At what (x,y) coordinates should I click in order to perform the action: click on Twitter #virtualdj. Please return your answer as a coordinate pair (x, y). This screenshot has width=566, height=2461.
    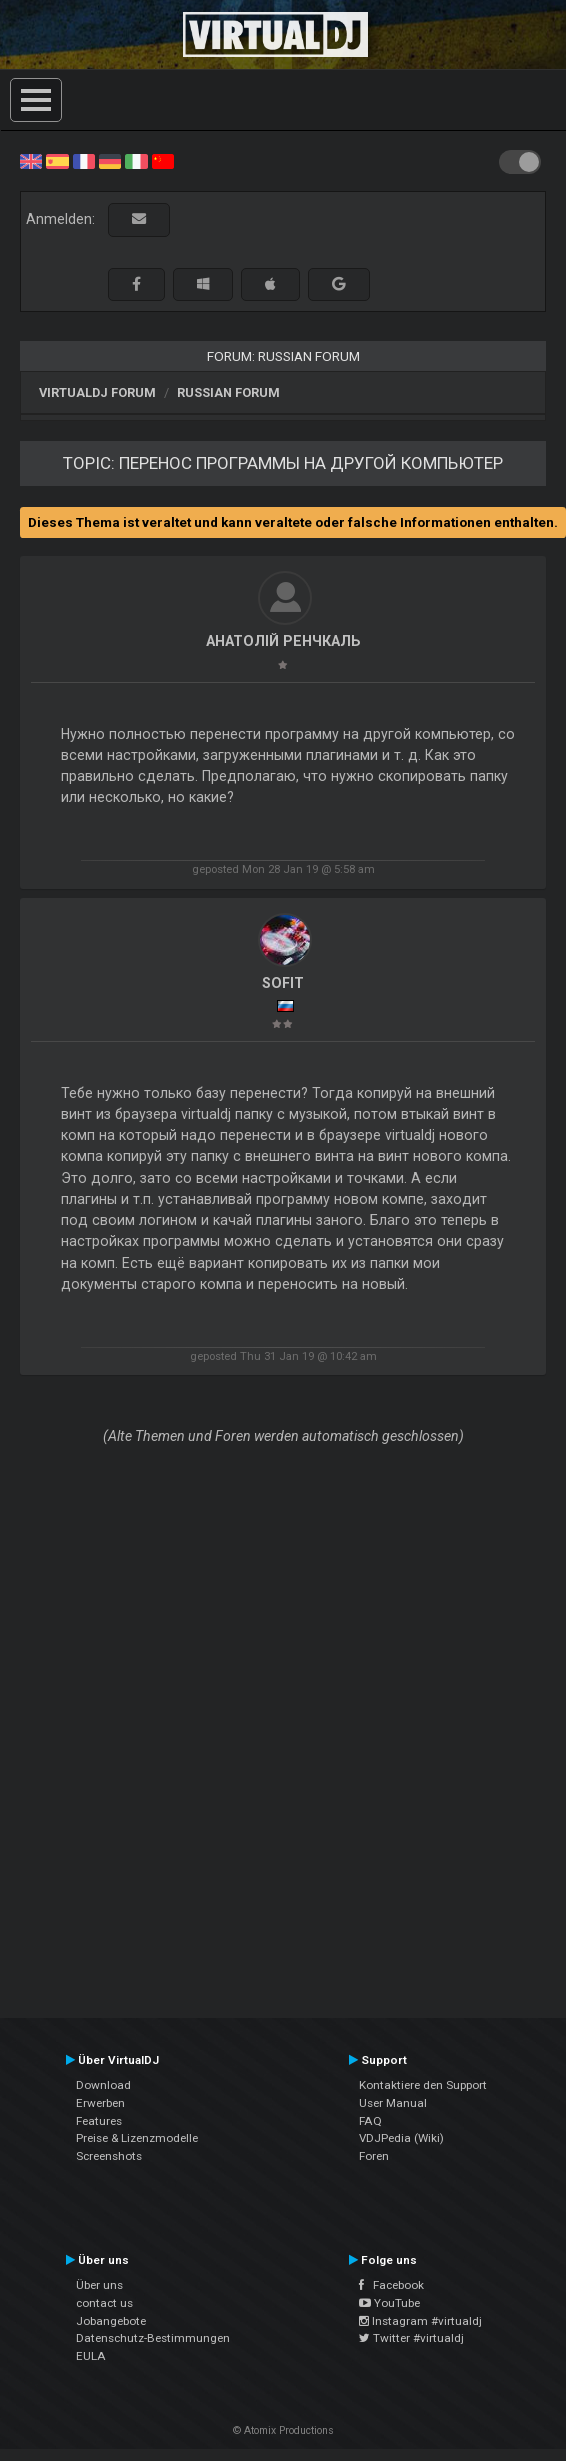
    Looking at the image, I should click on (411, 2338).